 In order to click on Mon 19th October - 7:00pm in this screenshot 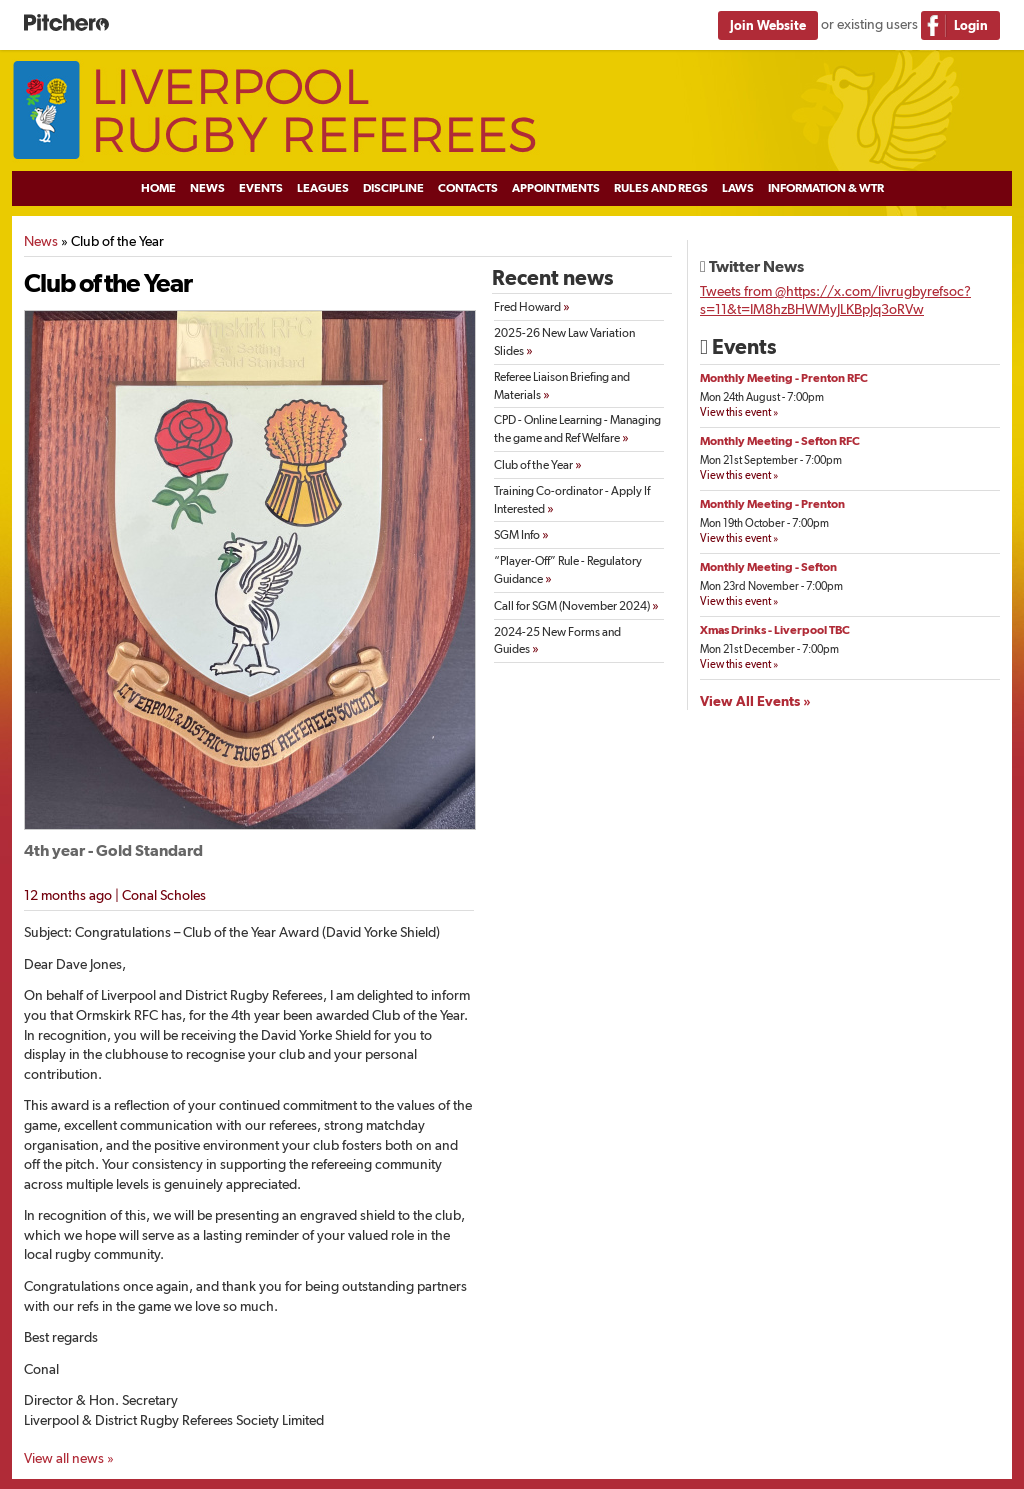, I will do `click(764, 523)`.